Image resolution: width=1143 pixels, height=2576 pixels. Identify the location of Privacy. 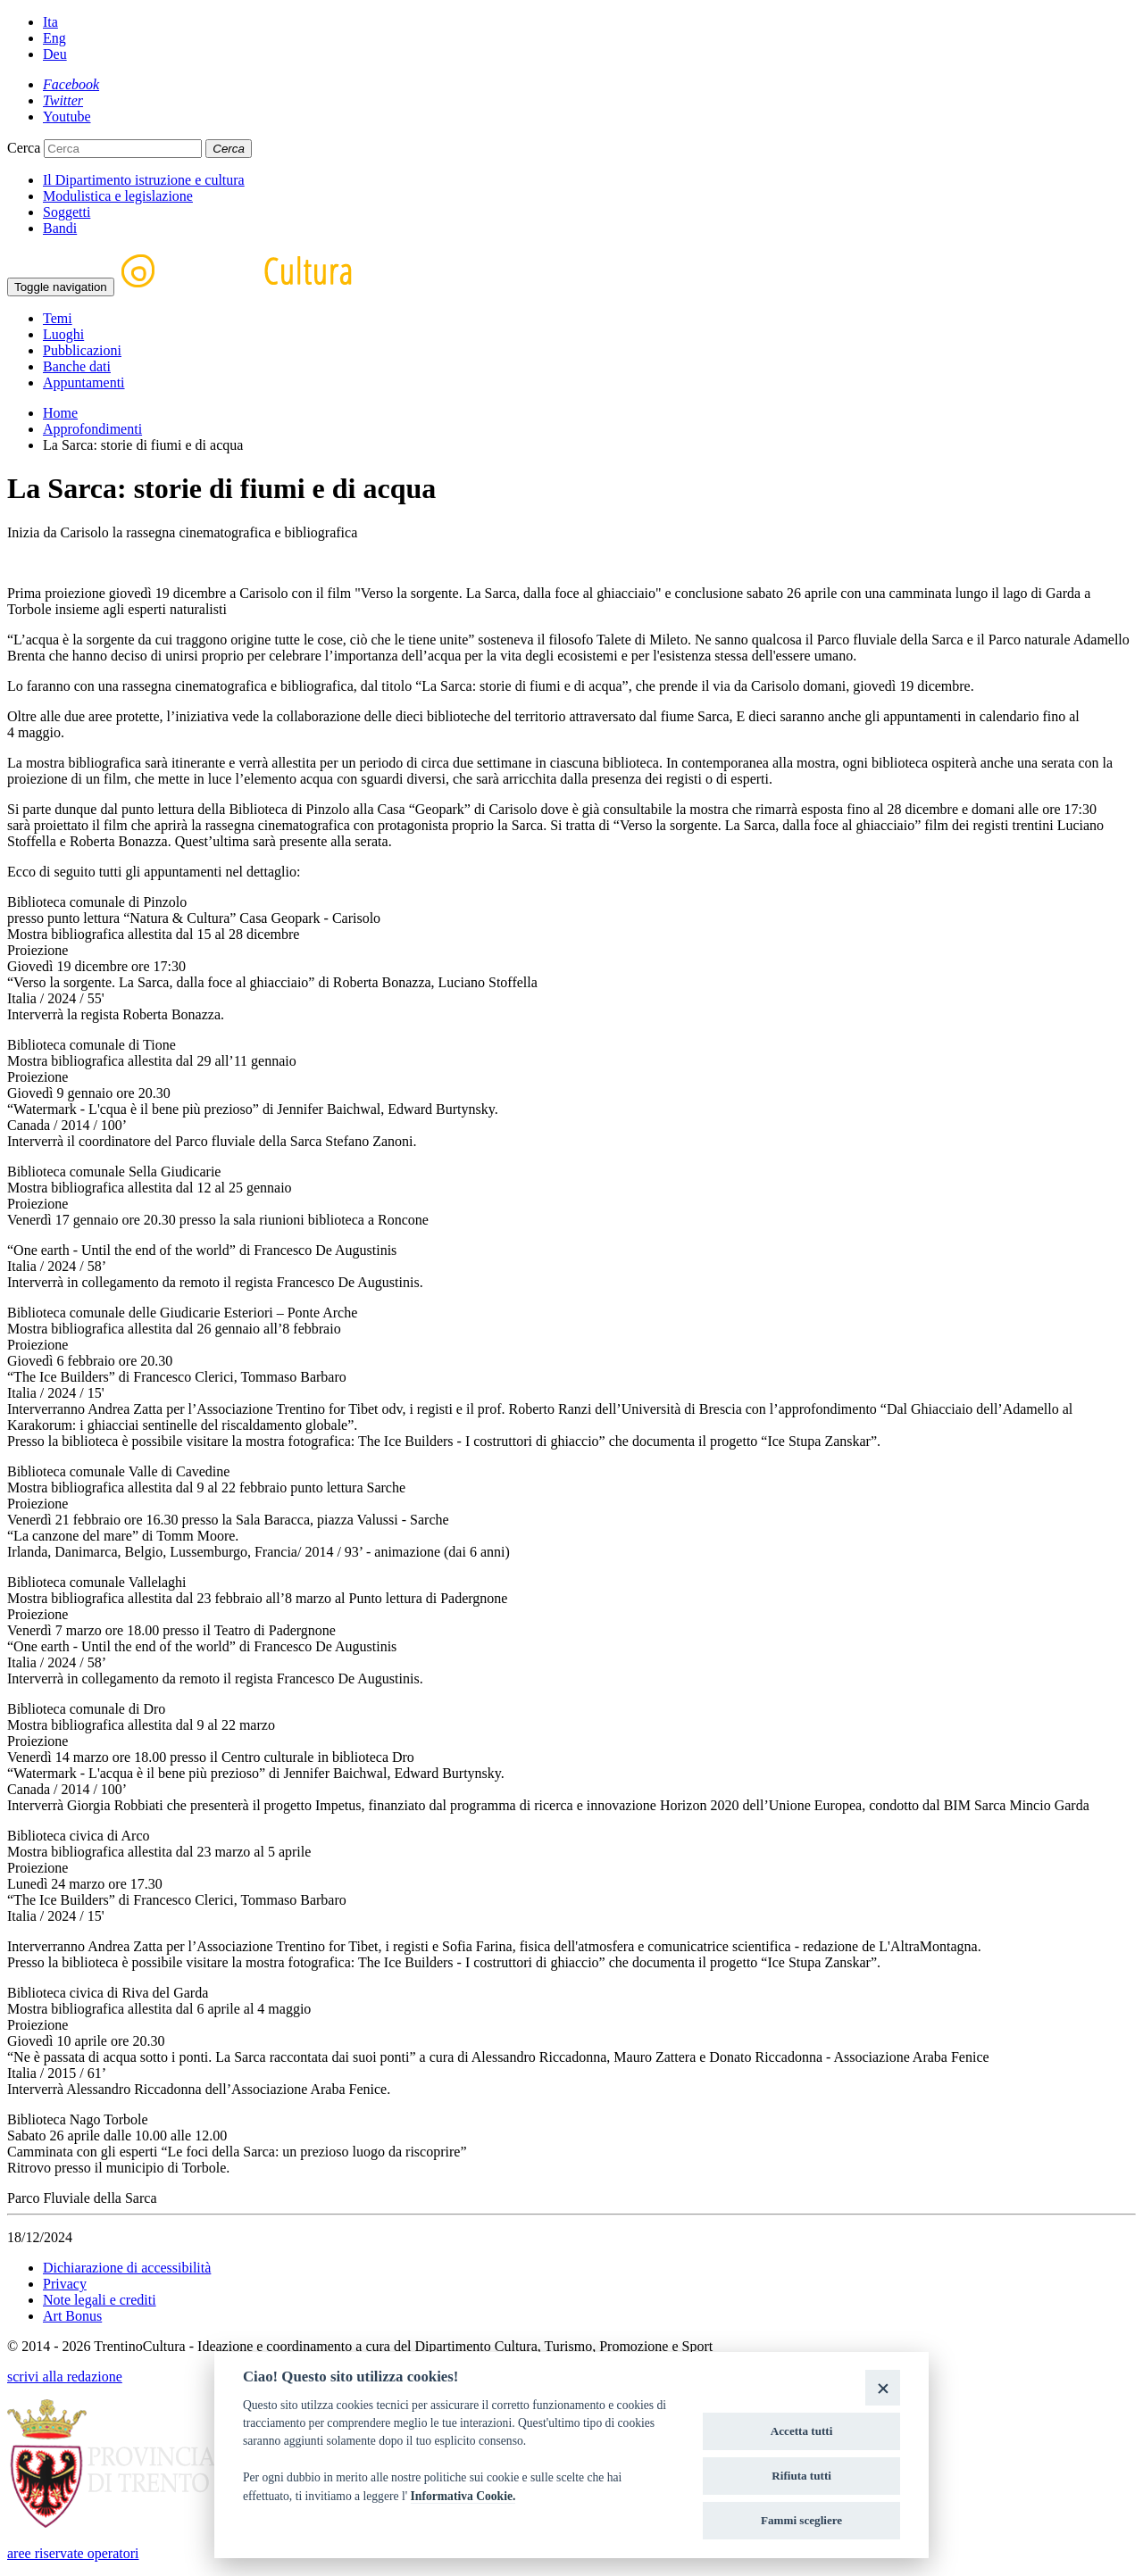
(65, 2283).